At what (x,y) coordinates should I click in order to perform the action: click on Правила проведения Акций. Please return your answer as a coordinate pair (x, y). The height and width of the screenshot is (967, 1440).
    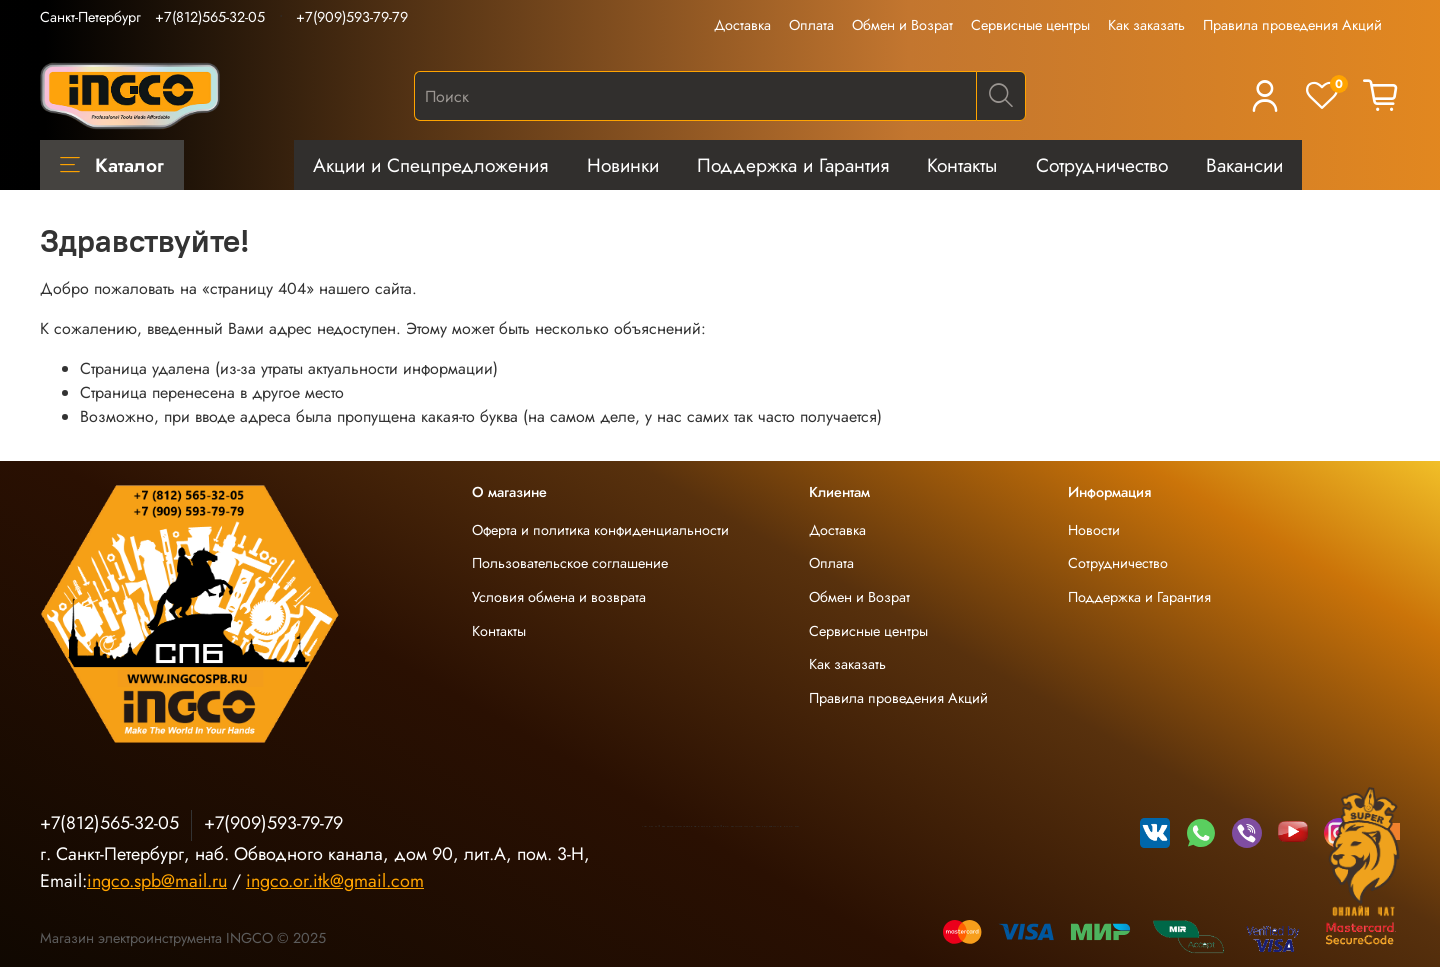
    Looking at the image, I should click on (1292, 25).